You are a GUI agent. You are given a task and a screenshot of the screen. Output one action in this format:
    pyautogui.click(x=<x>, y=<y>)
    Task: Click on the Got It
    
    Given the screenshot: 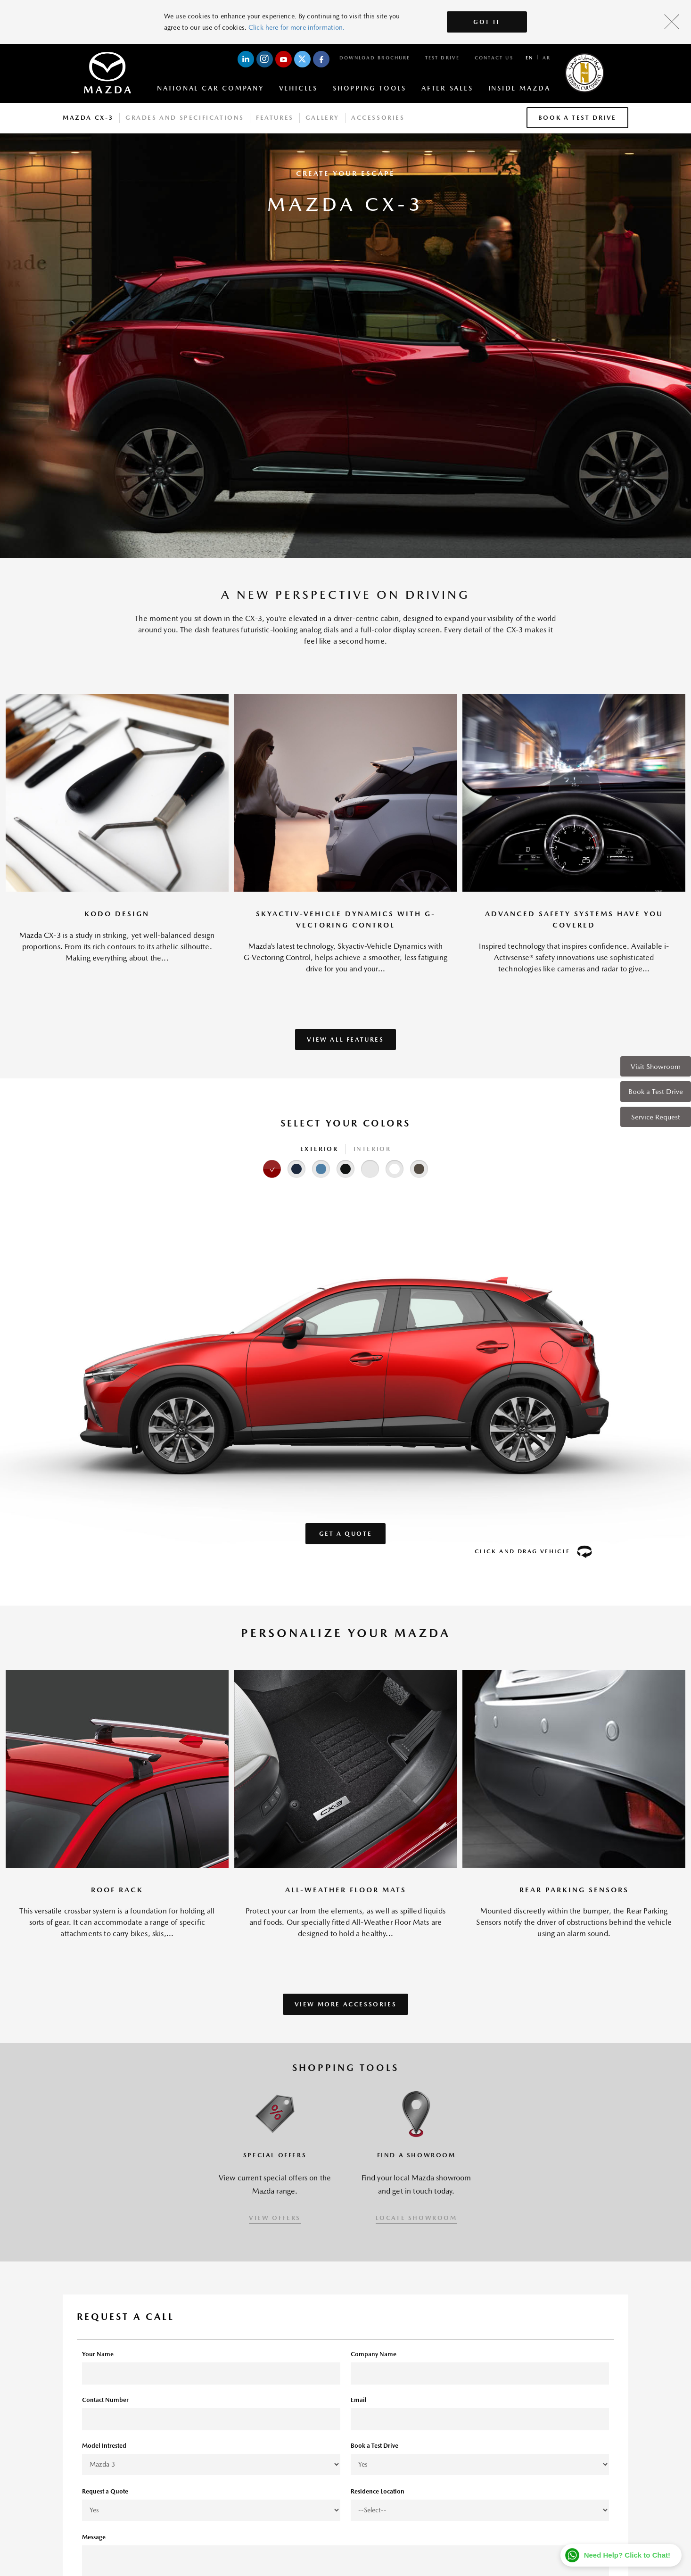 What is the action you would take?
    pyautogui.click(x=487, y=21)
    